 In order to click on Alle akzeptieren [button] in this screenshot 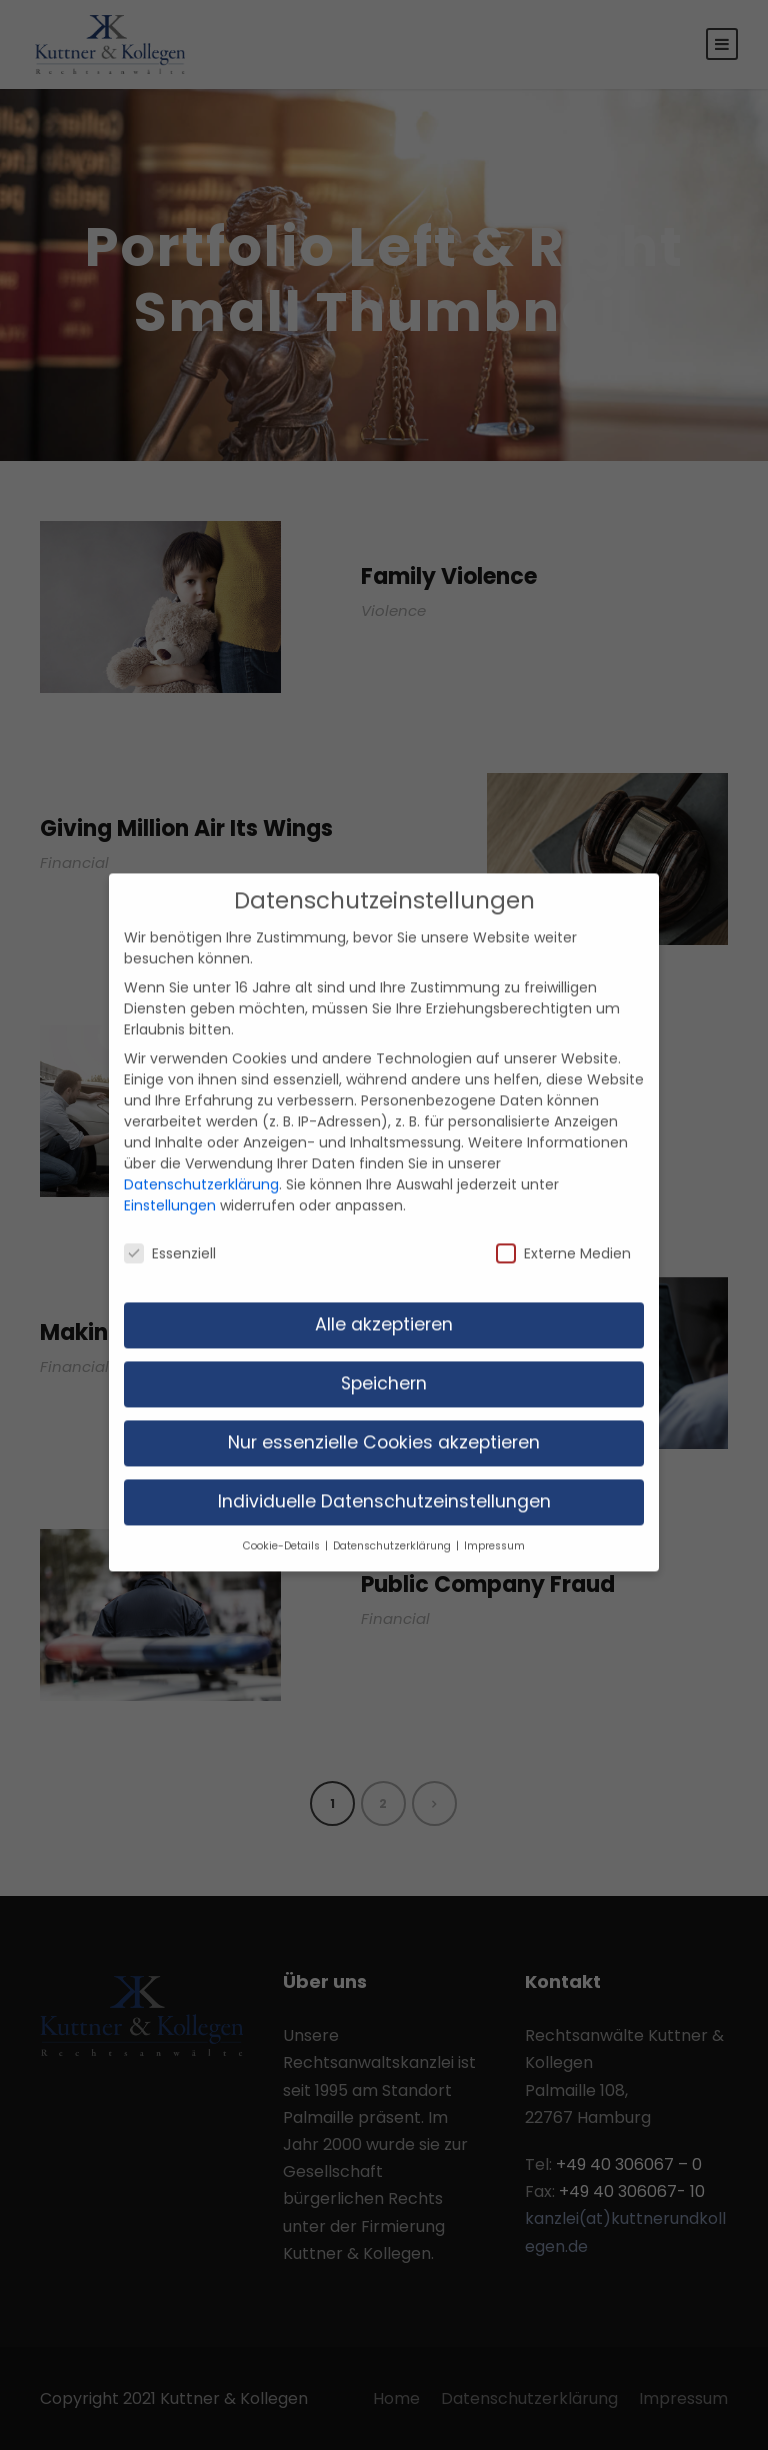, I will do `click(384, 1300)`.